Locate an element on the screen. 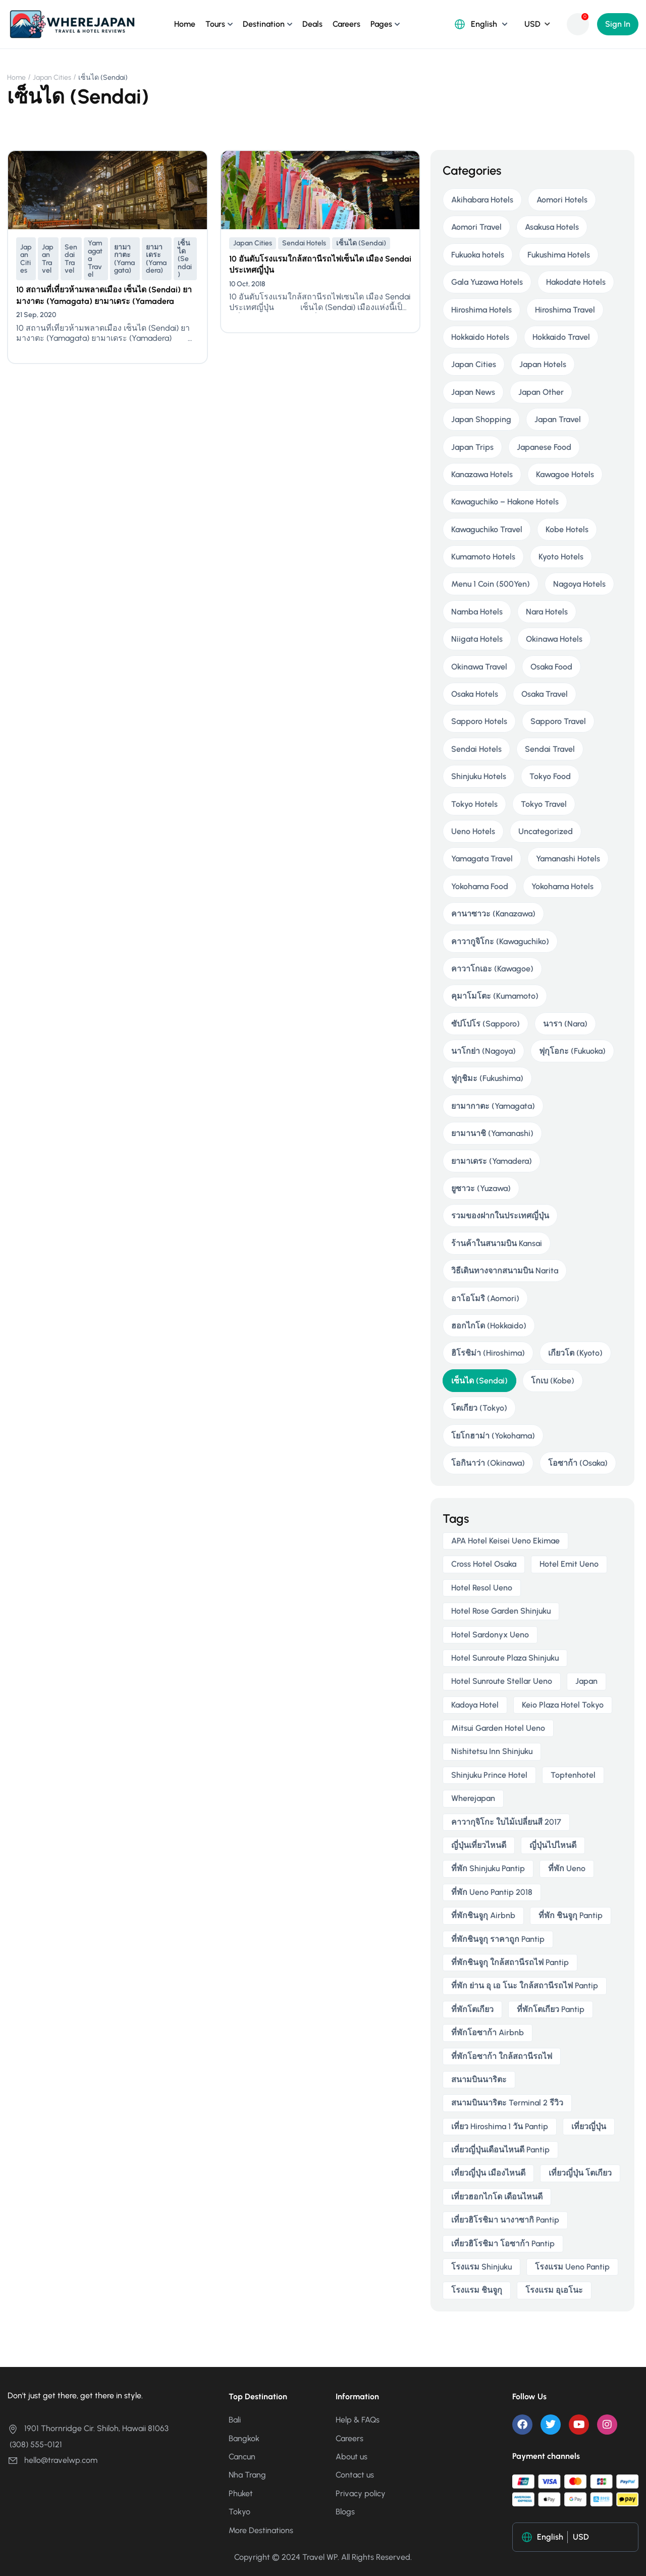  Nha Trang is located at coordinates (247, 2475).